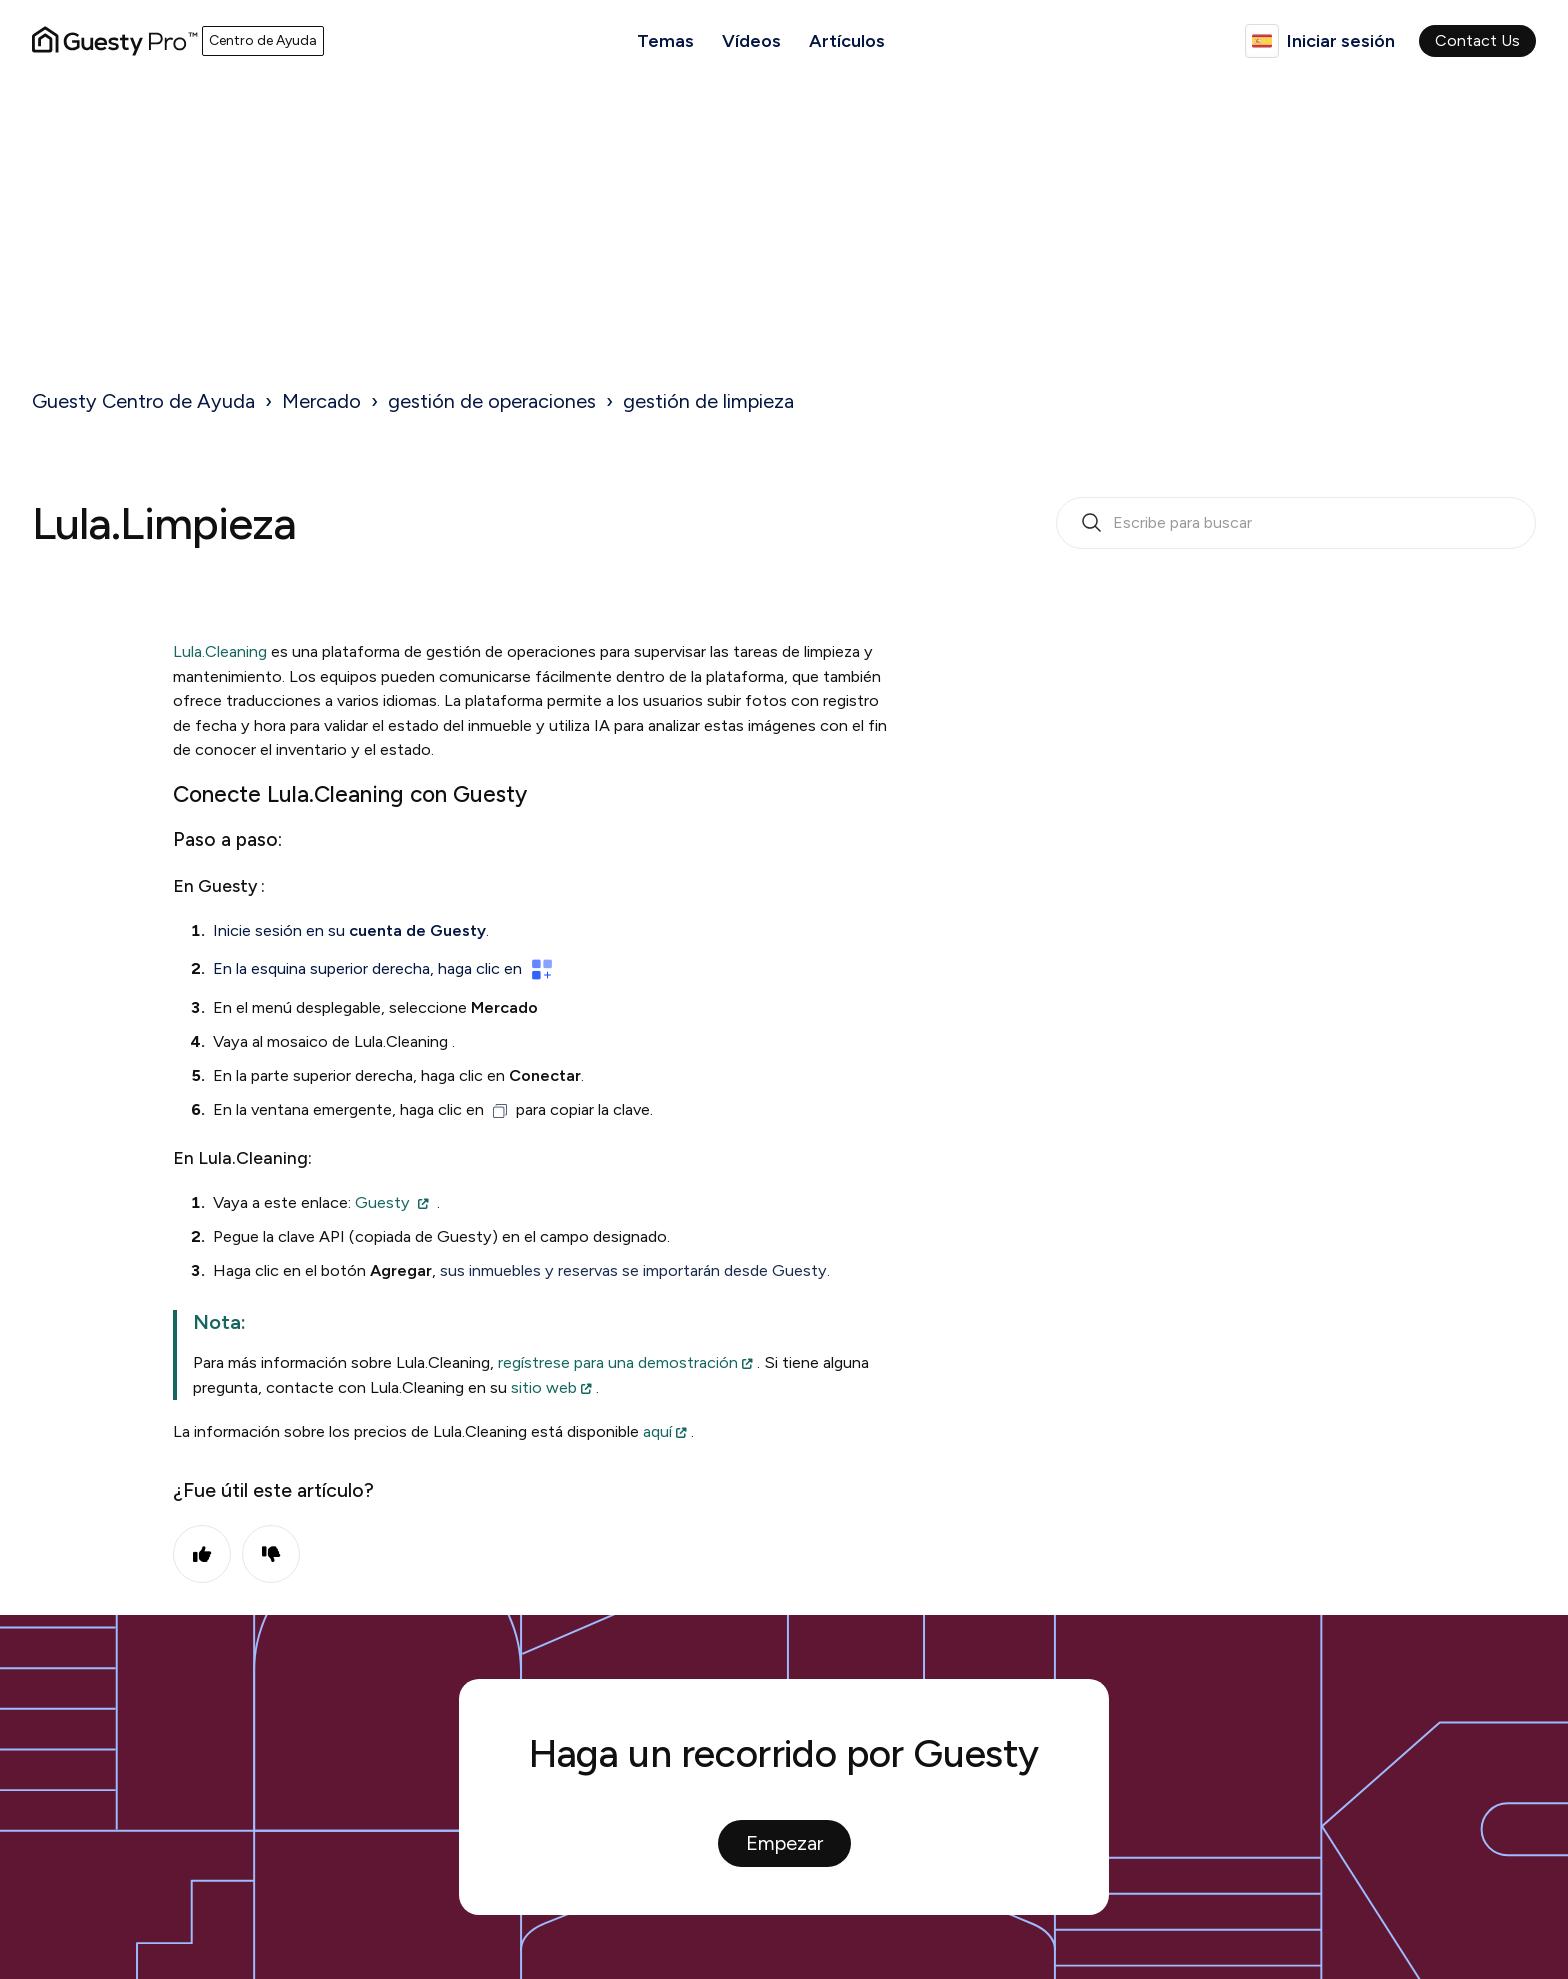 The height and width of the screenshot is (1979, 1568). What do you see at coordinates (202, 1554) in the screenshot?
I see `Sí [Este artículo fue útil]` at bounding box center [202, 1554].